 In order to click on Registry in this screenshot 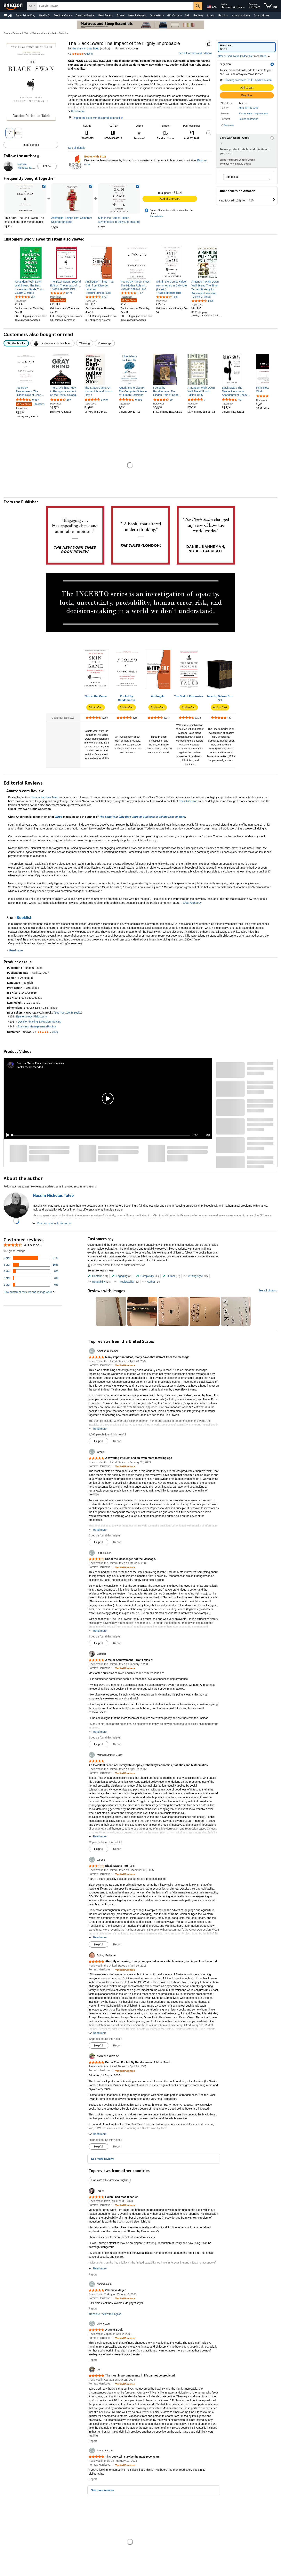, I will do `click(198, 15)`.